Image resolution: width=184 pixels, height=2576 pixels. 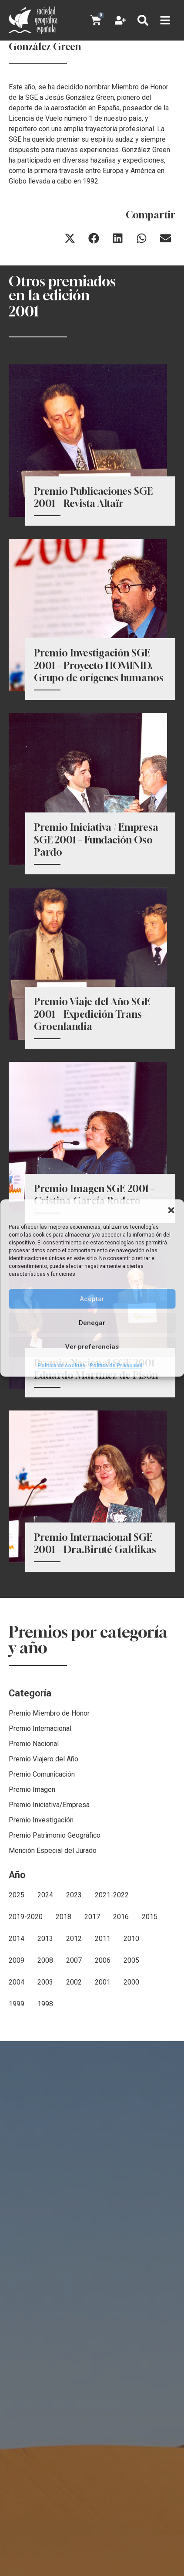 What do you see at coordinates (45, 2016) in the screenshot?
I see `2024` at bounding box center [45, 2016].